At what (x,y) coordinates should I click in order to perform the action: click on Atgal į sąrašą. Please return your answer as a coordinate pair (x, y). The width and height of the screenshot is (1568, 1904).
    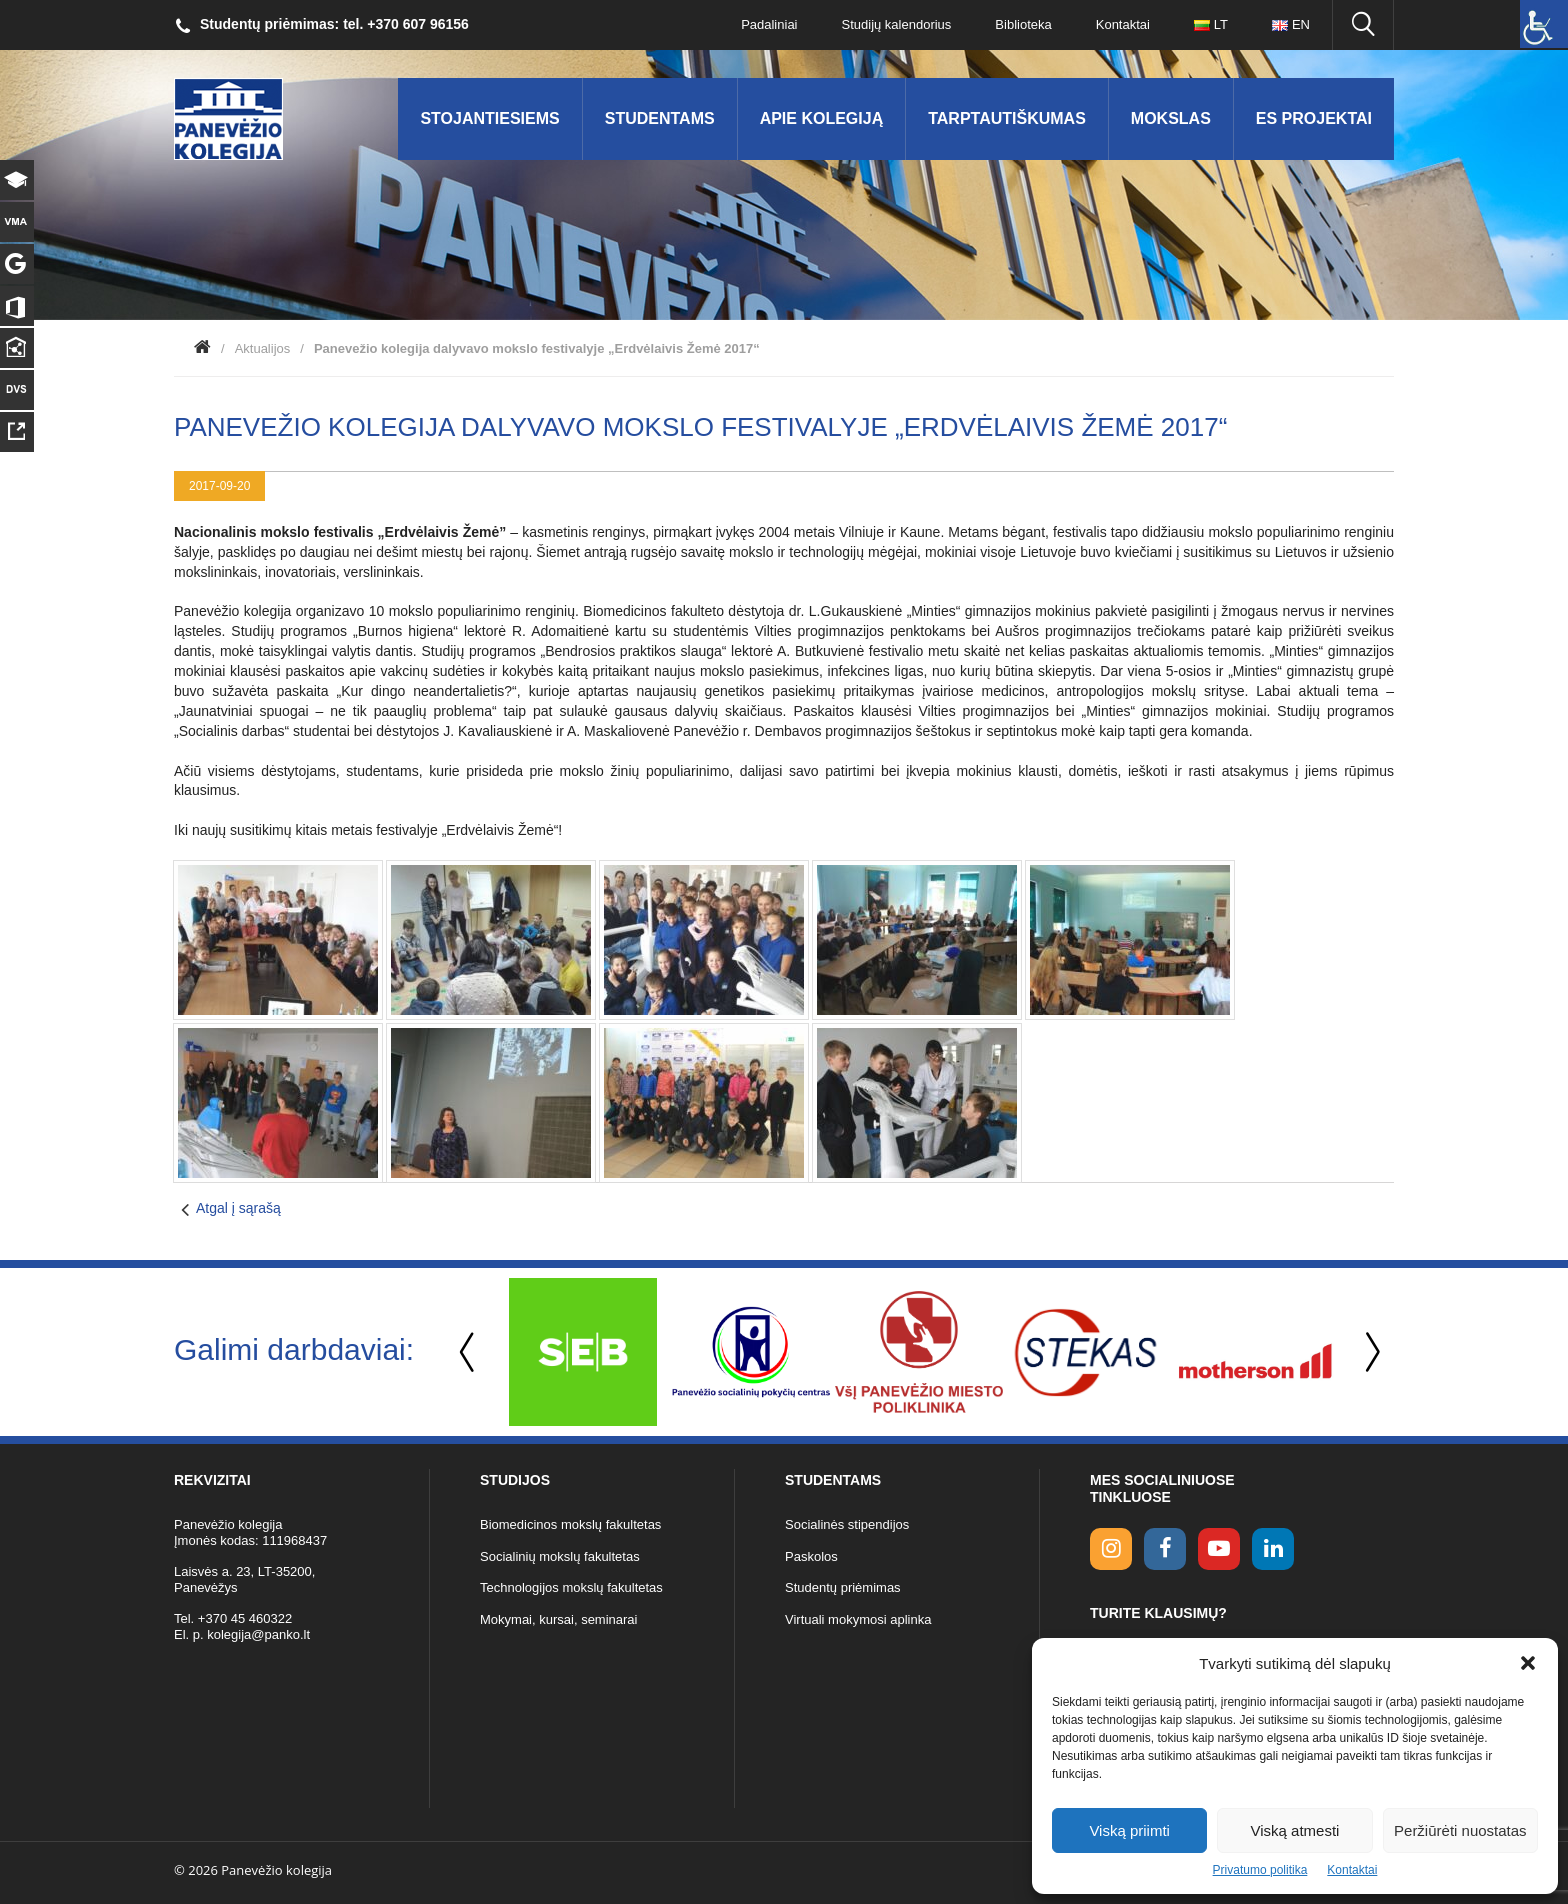
    Looking at the image, I should click on (238, 1208).